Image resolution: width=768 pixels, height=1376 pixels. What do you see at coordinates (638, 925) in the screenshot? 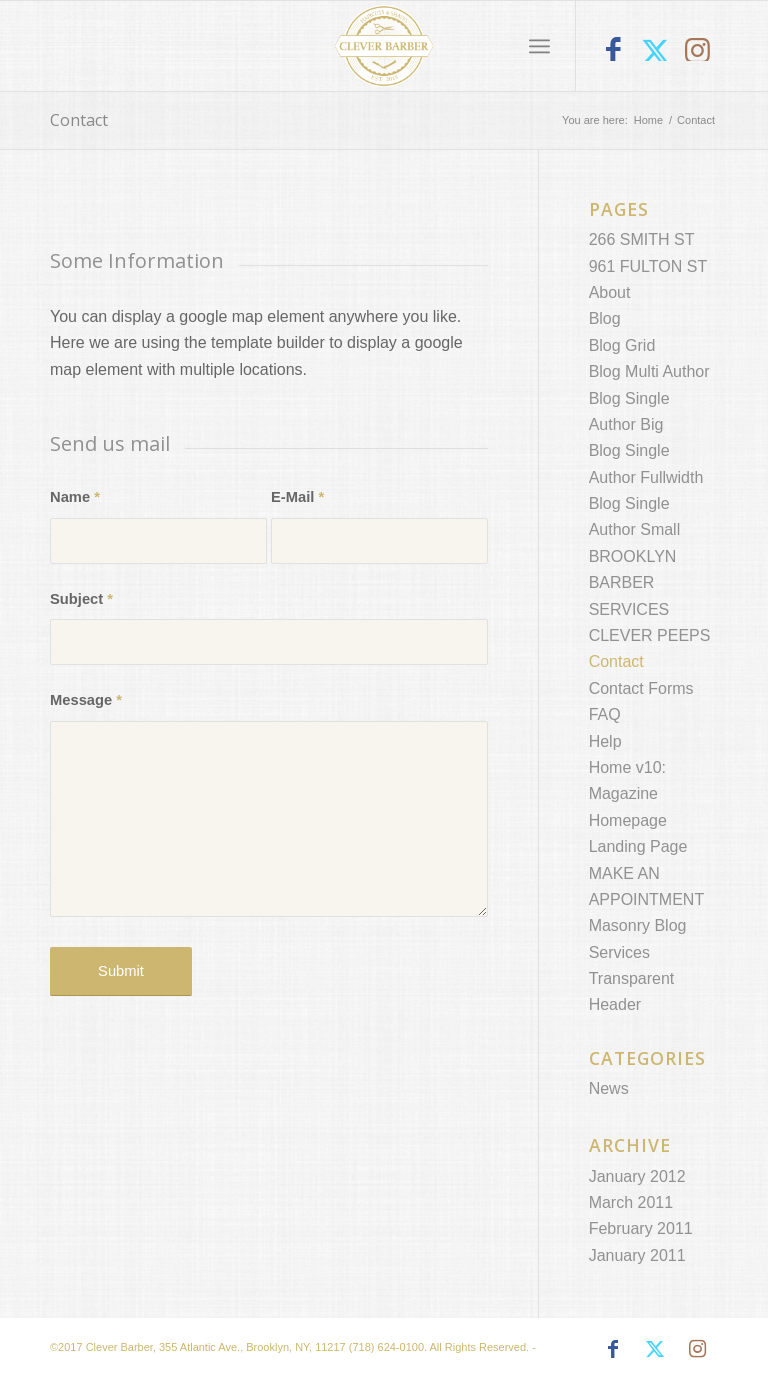
I see `Masonry Blog` at bounding box center [638, 925].